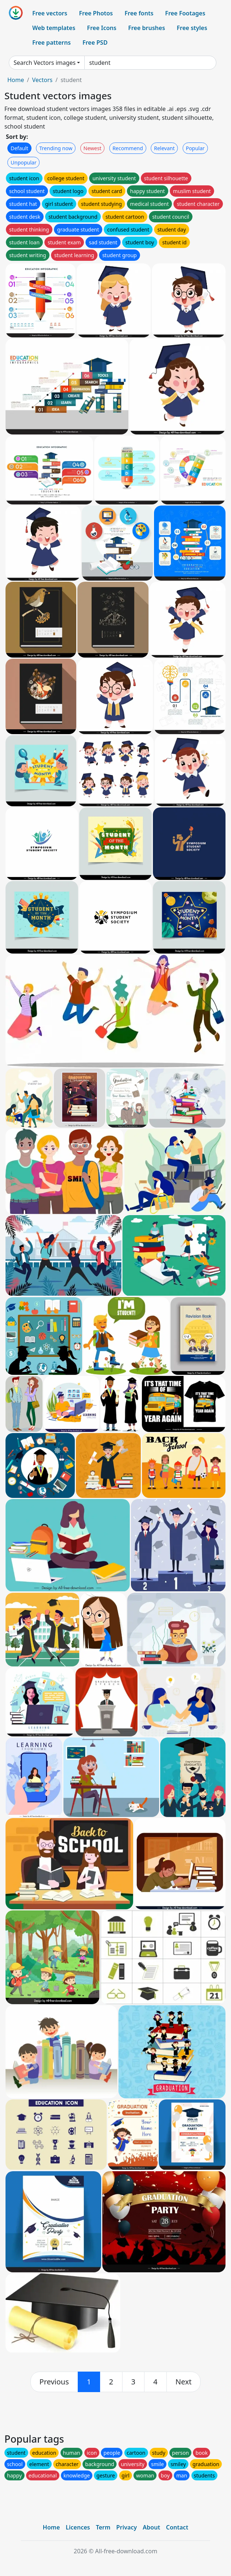  I want to click on Newest, so click(93, 148).